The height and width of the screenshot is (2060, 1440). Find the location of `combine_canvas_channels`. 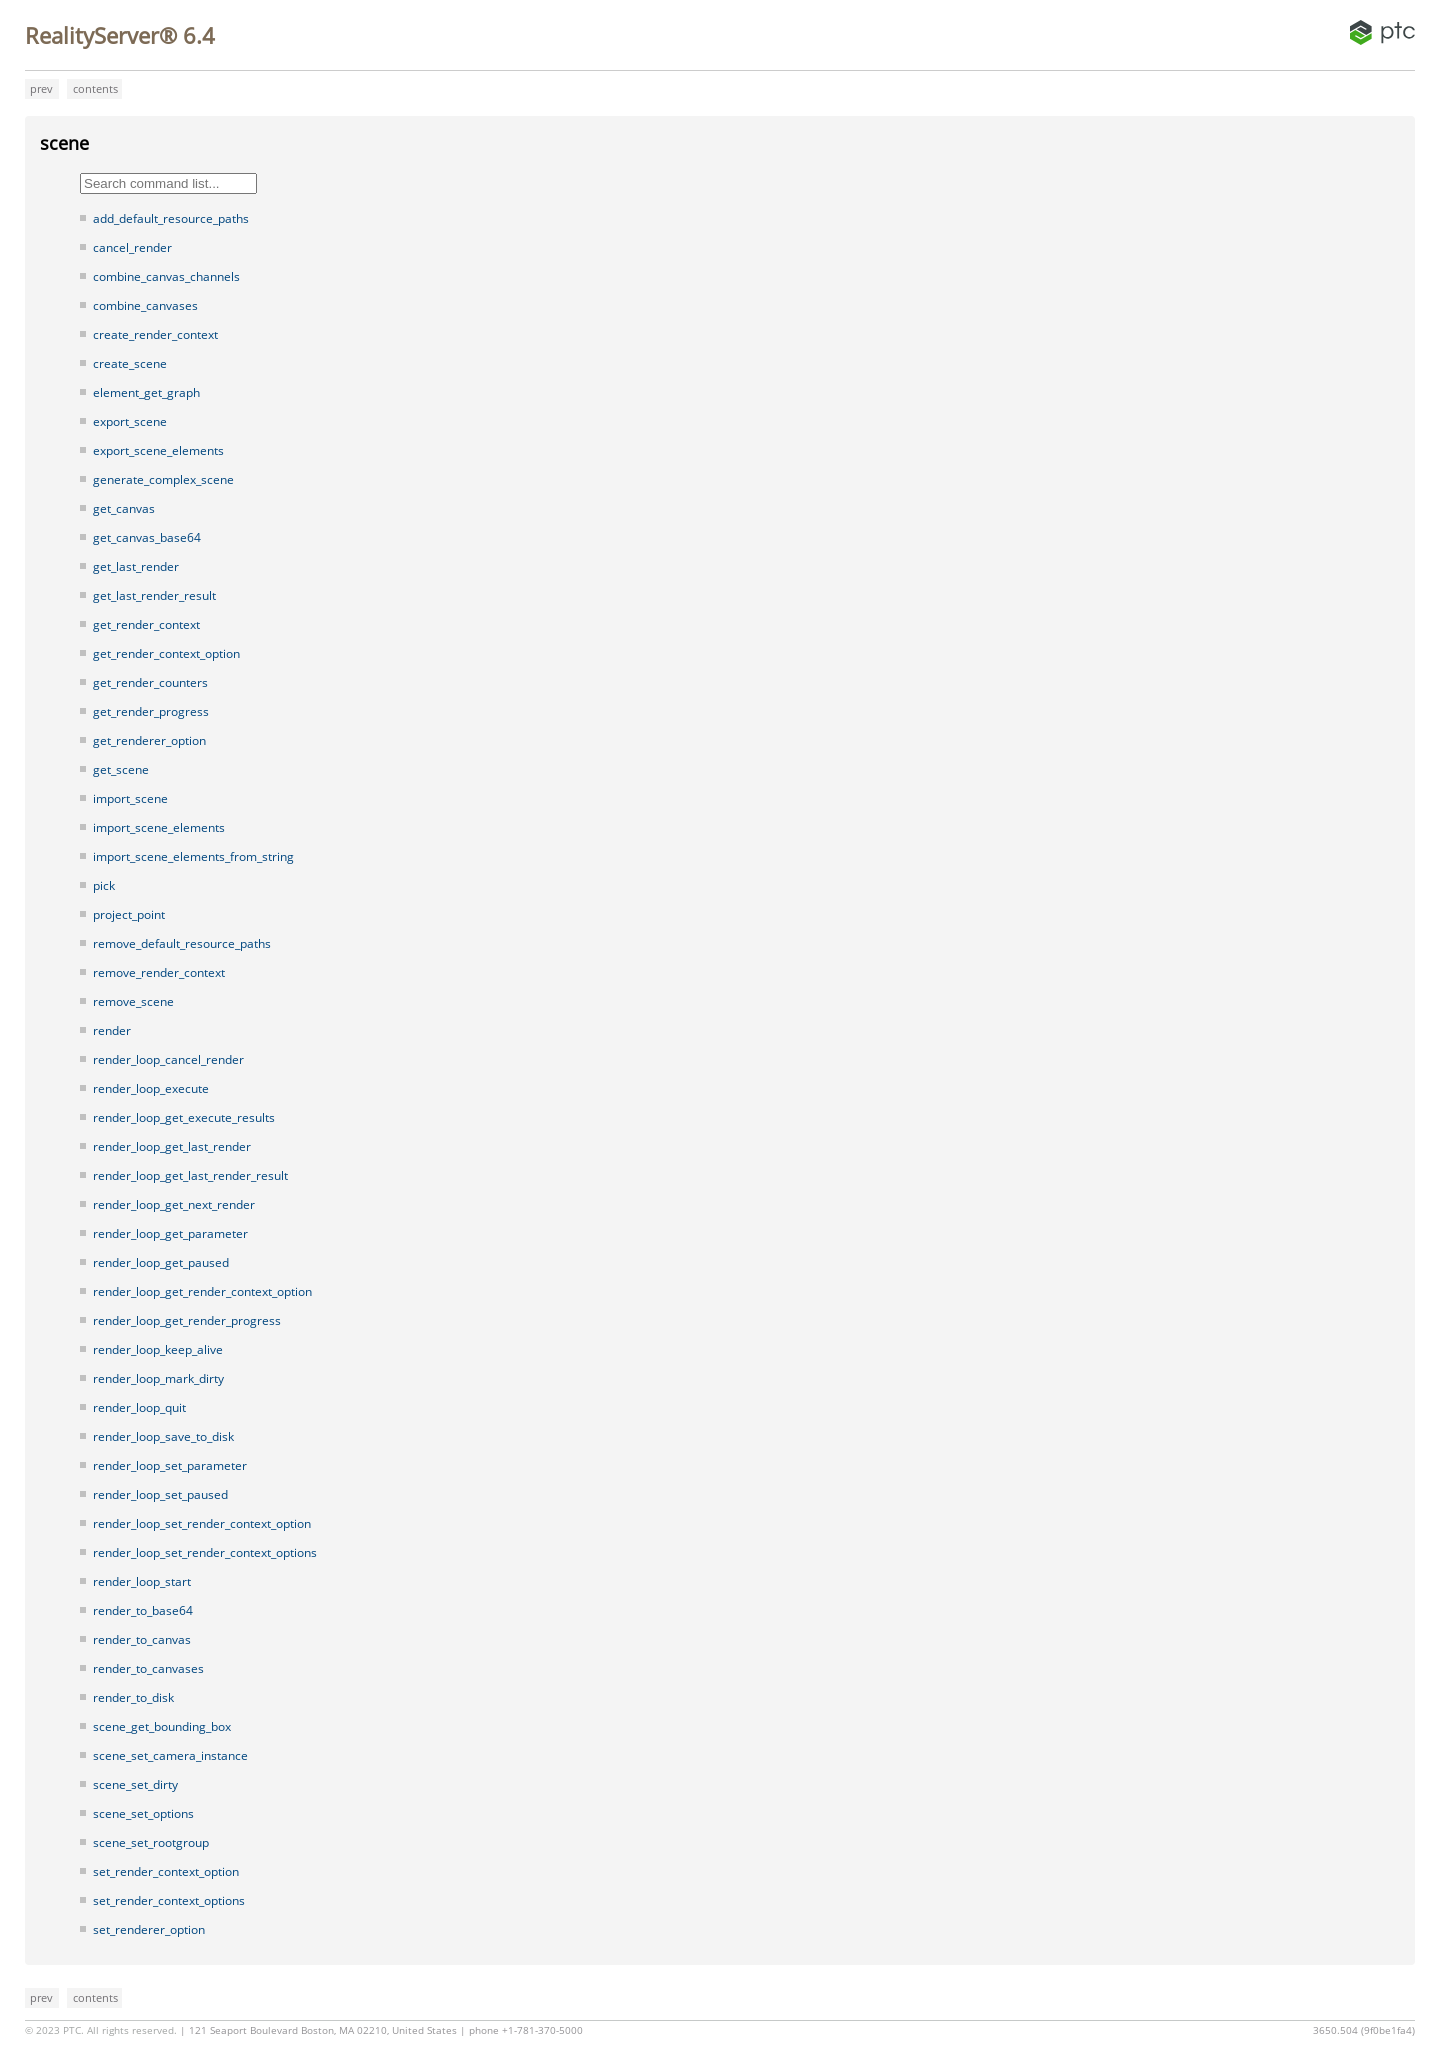

combine_canvas_channels is located at coordinates (166, 276).